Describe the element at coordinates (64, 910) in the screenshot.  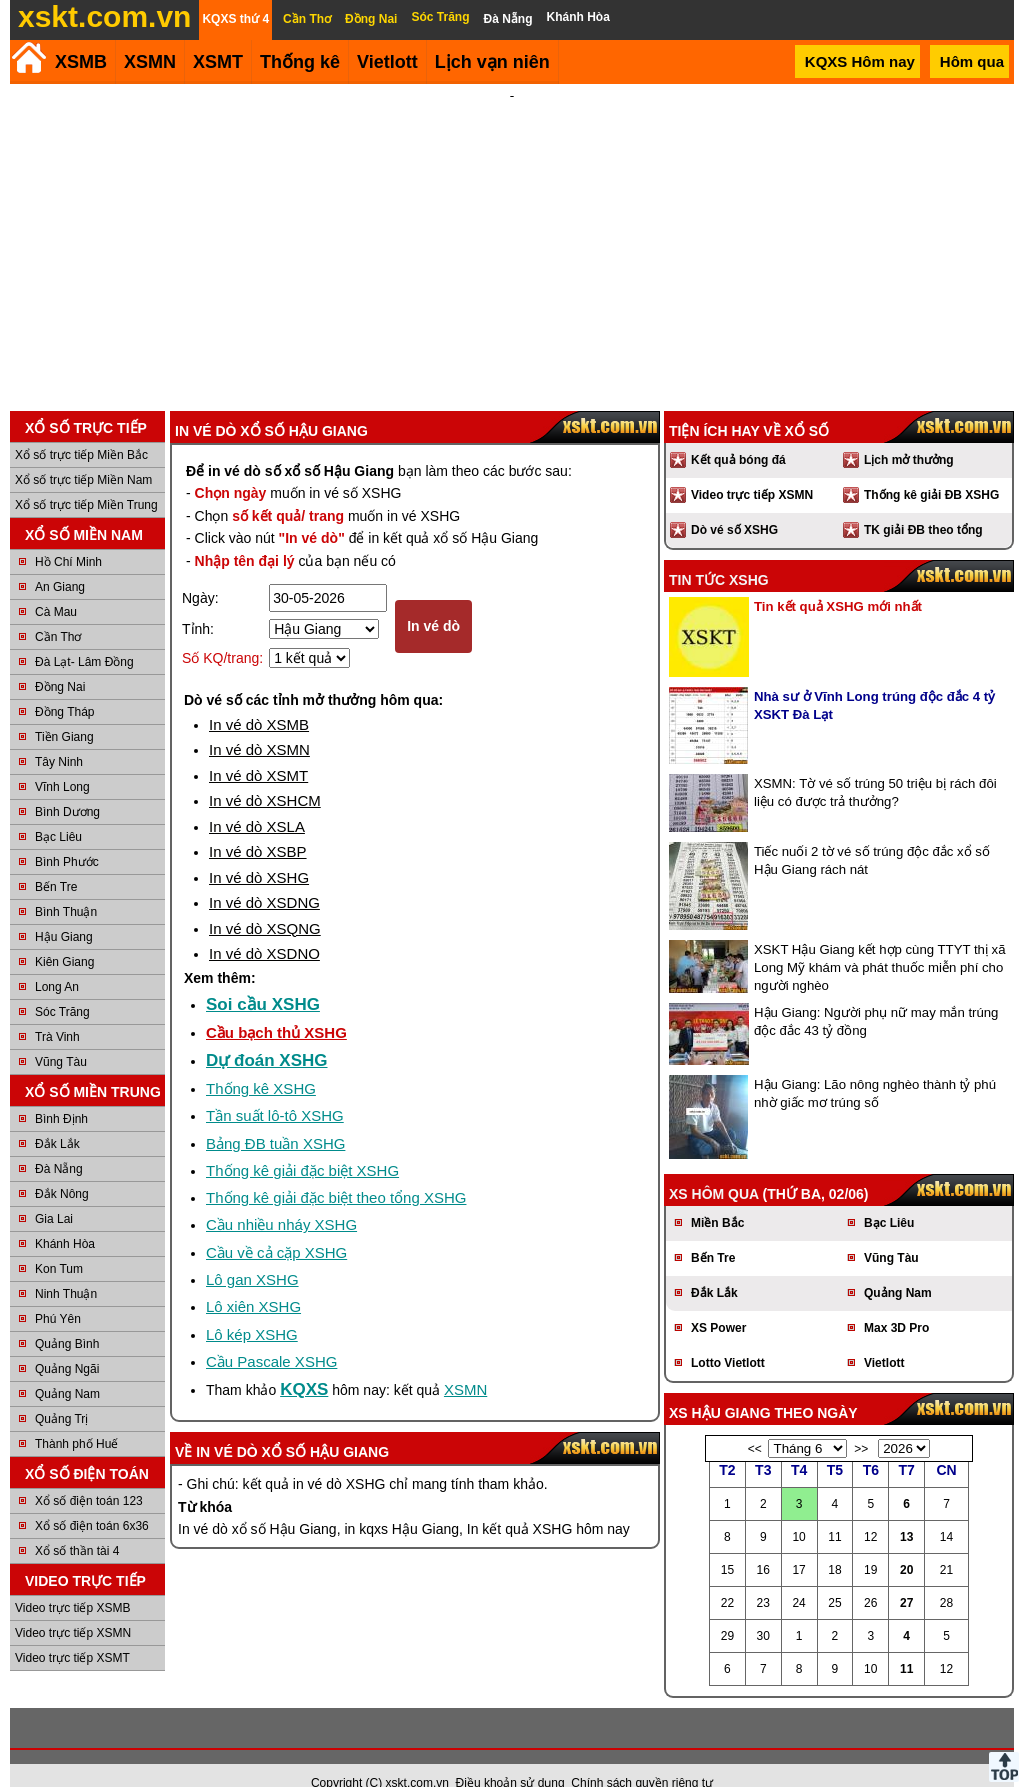
I see `Hậu Giang` at that location.